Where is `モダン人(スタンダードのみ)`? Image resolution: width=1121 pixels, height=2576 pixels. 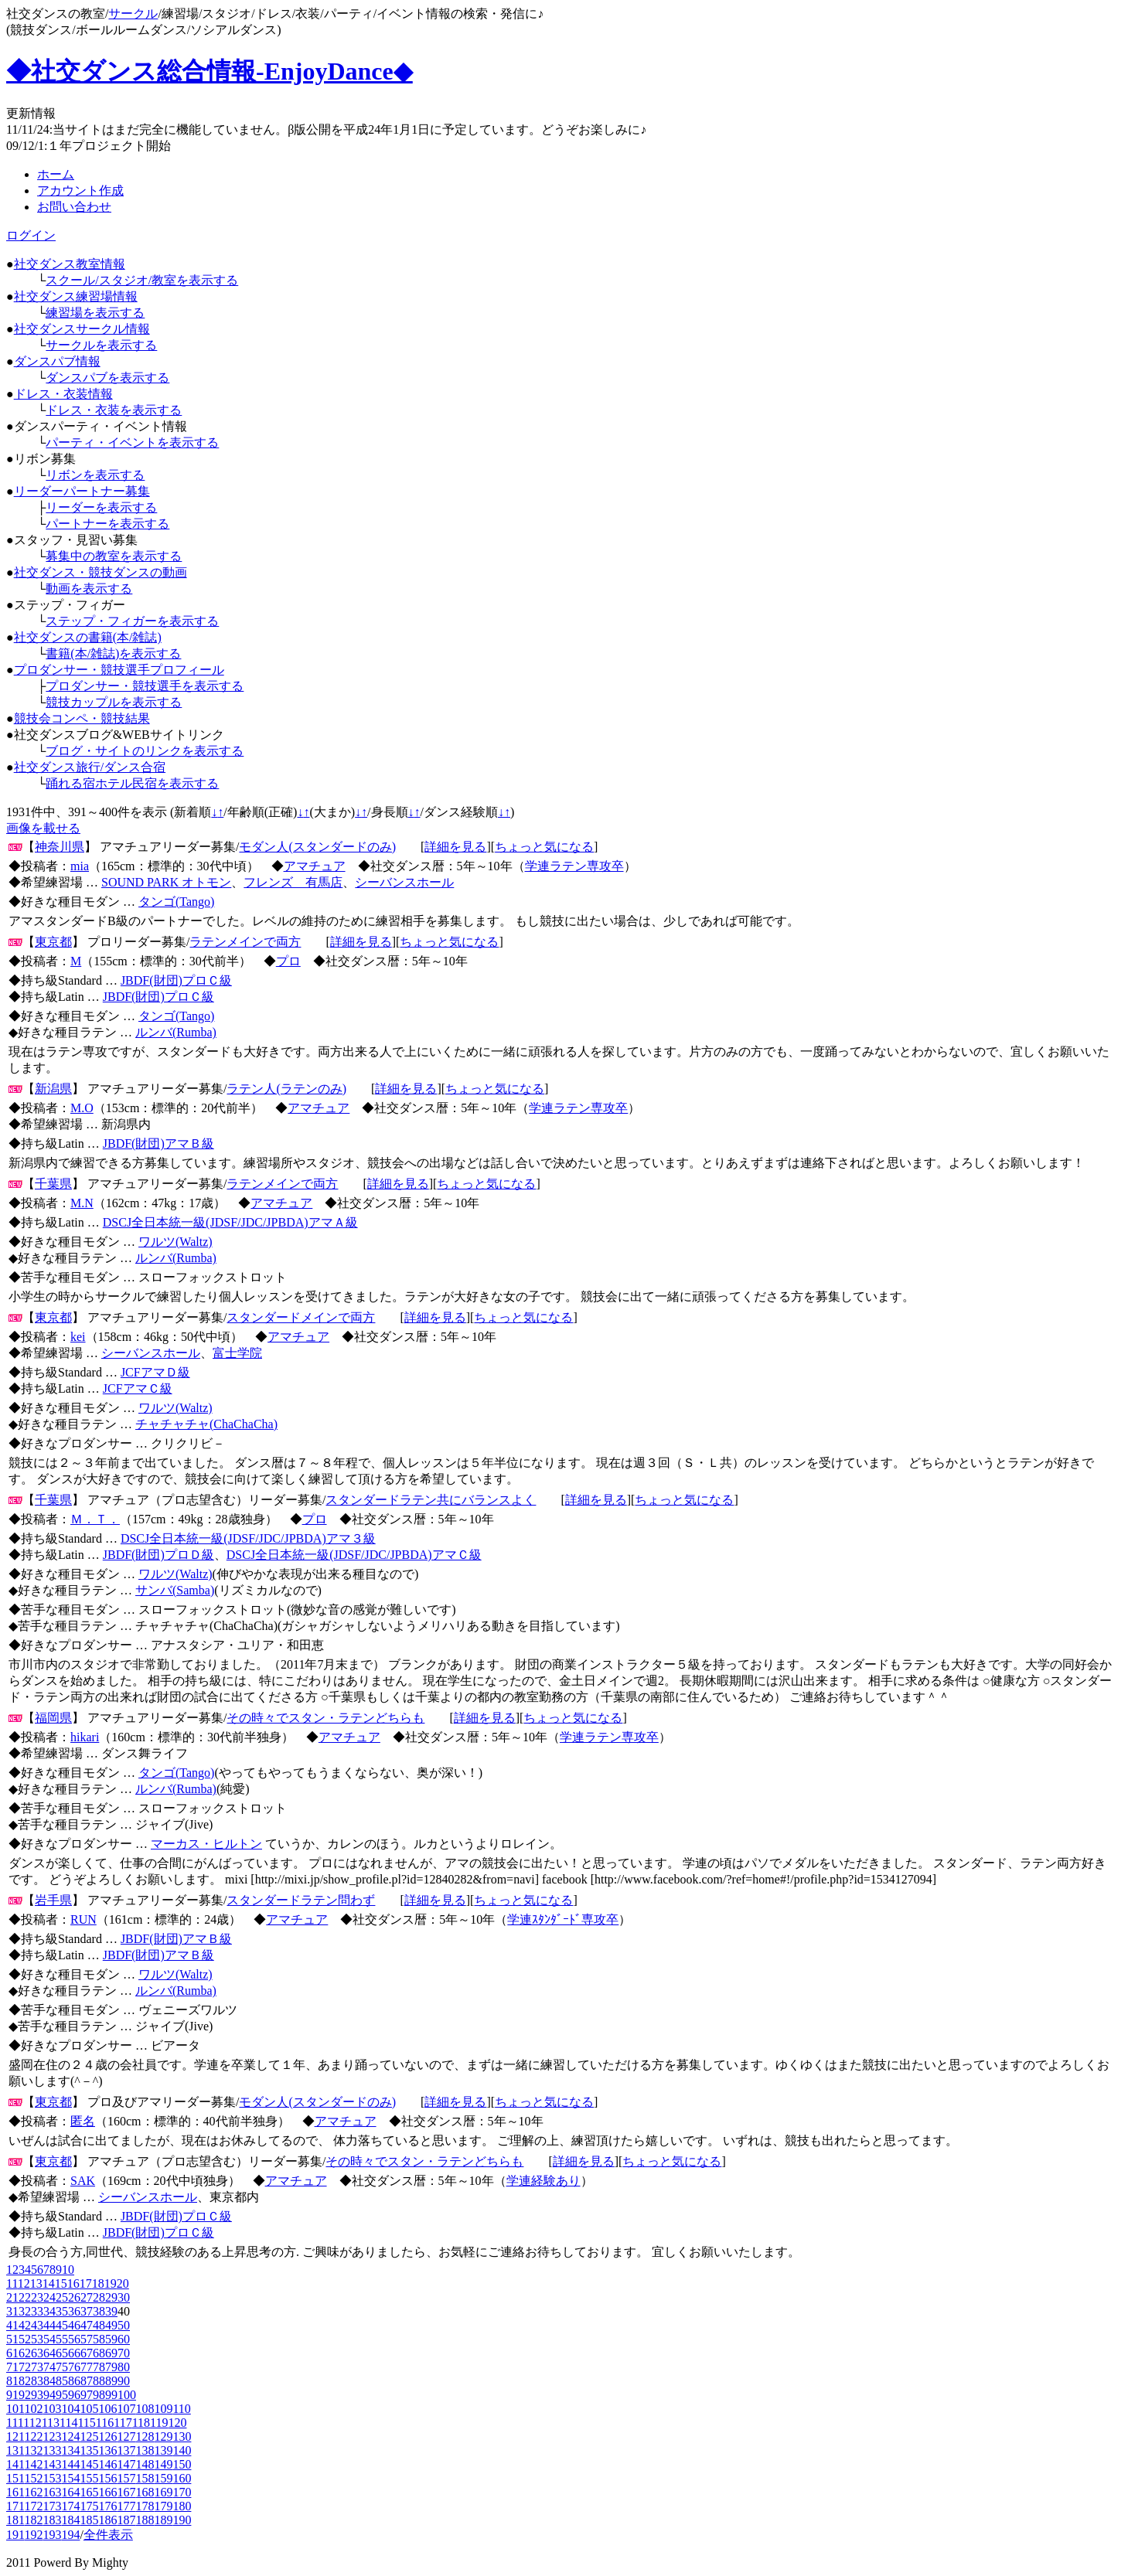 モダン人(スタンダードのみ) is located at coordinates (317, 846).